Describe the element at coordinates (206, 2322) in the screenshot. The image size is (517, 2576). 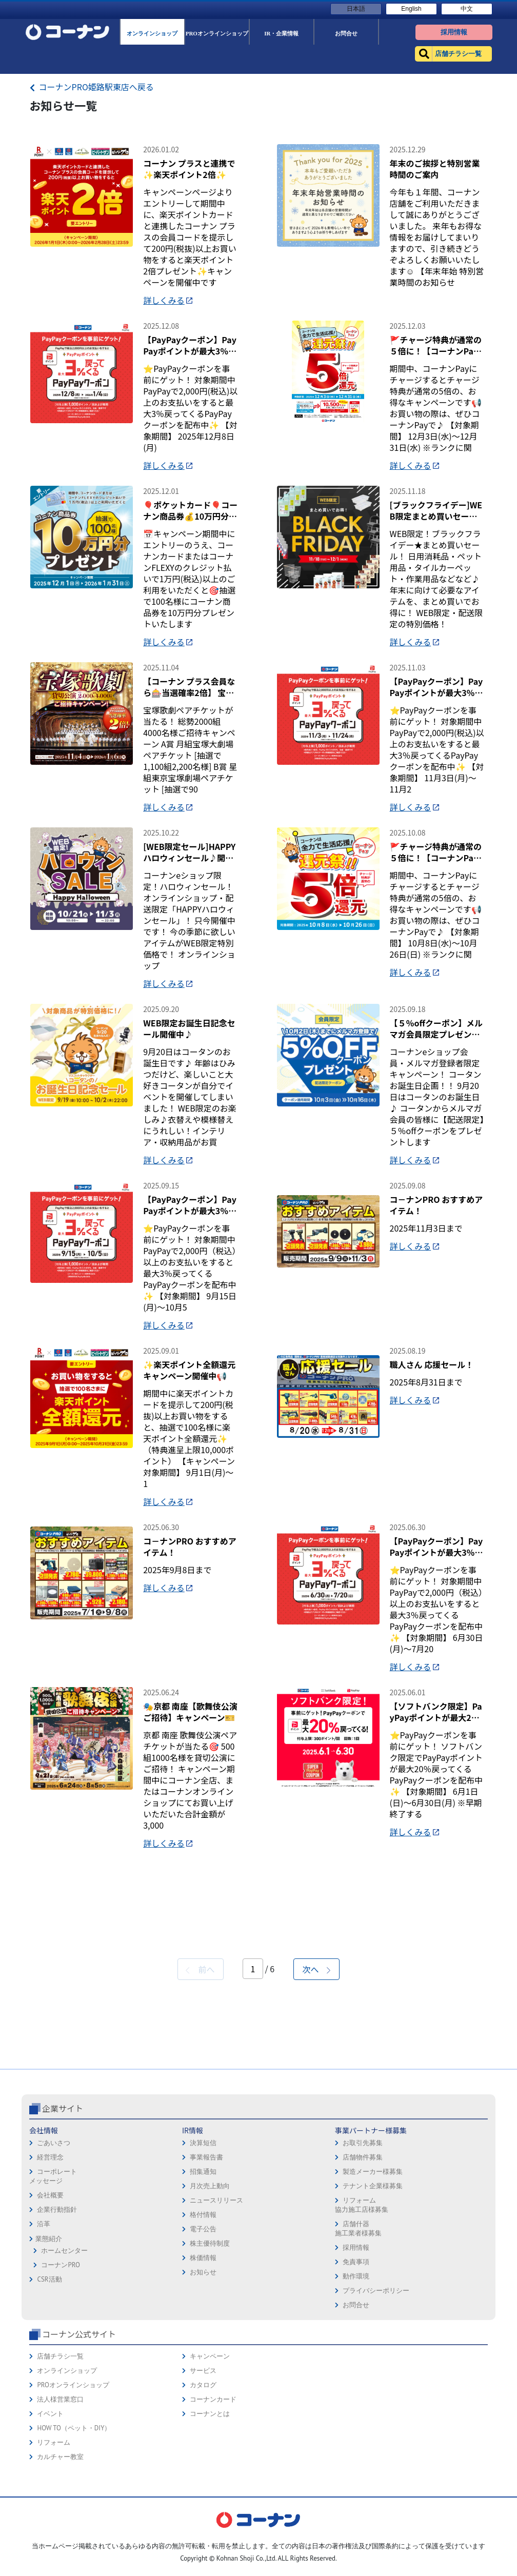
I see `事業報告書` at that location.